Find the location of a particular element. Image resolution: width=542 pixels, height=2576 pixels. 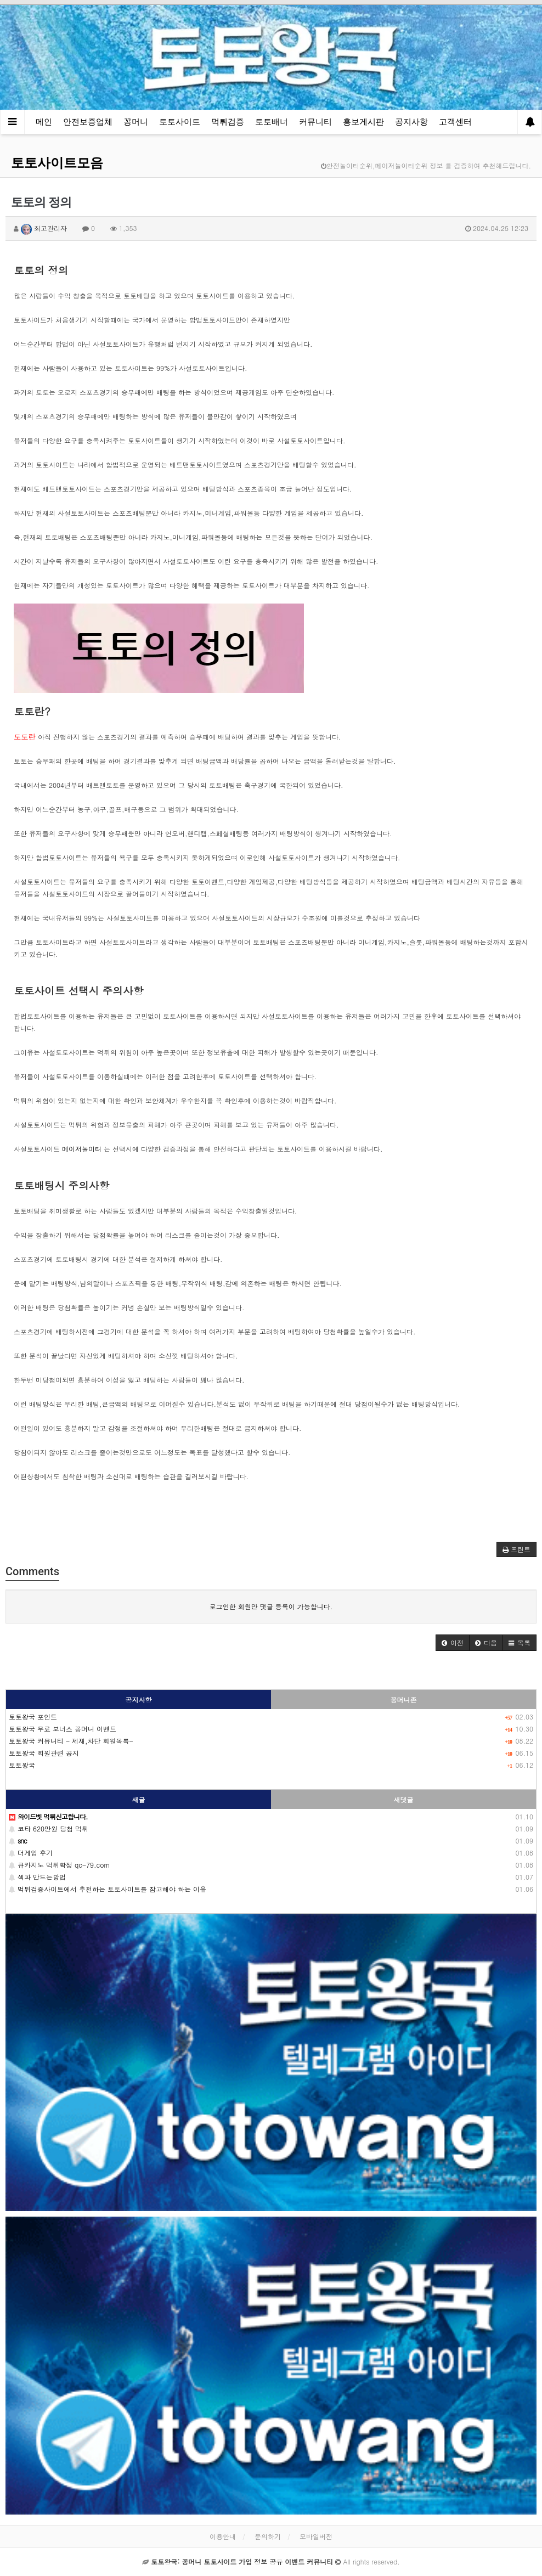

메인 is located at coordinates (44, 121).